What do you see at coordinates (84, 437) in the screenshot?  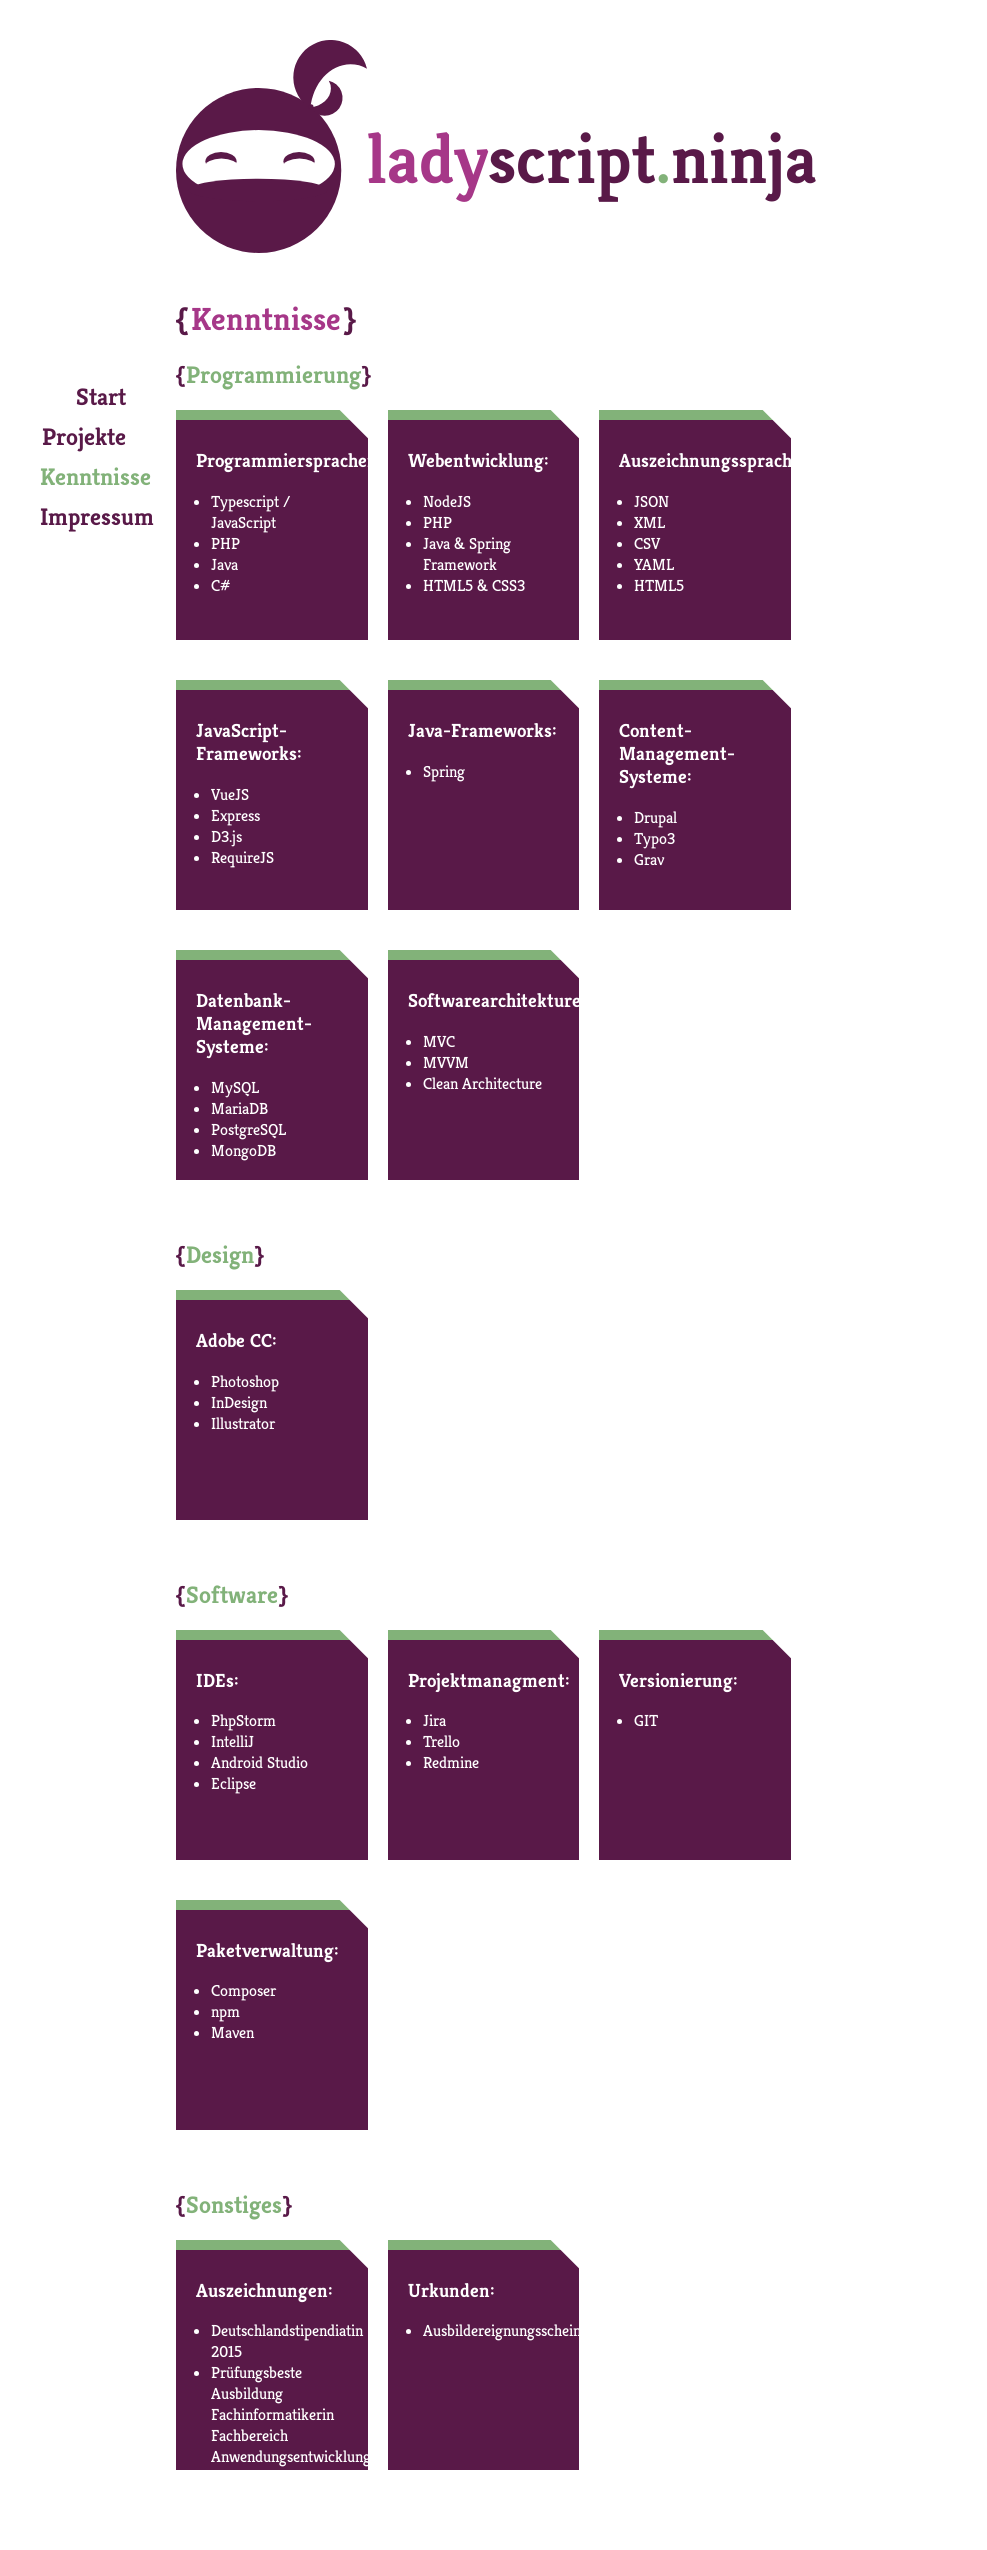 I see `Projekte` at bounding box center [84, 437].